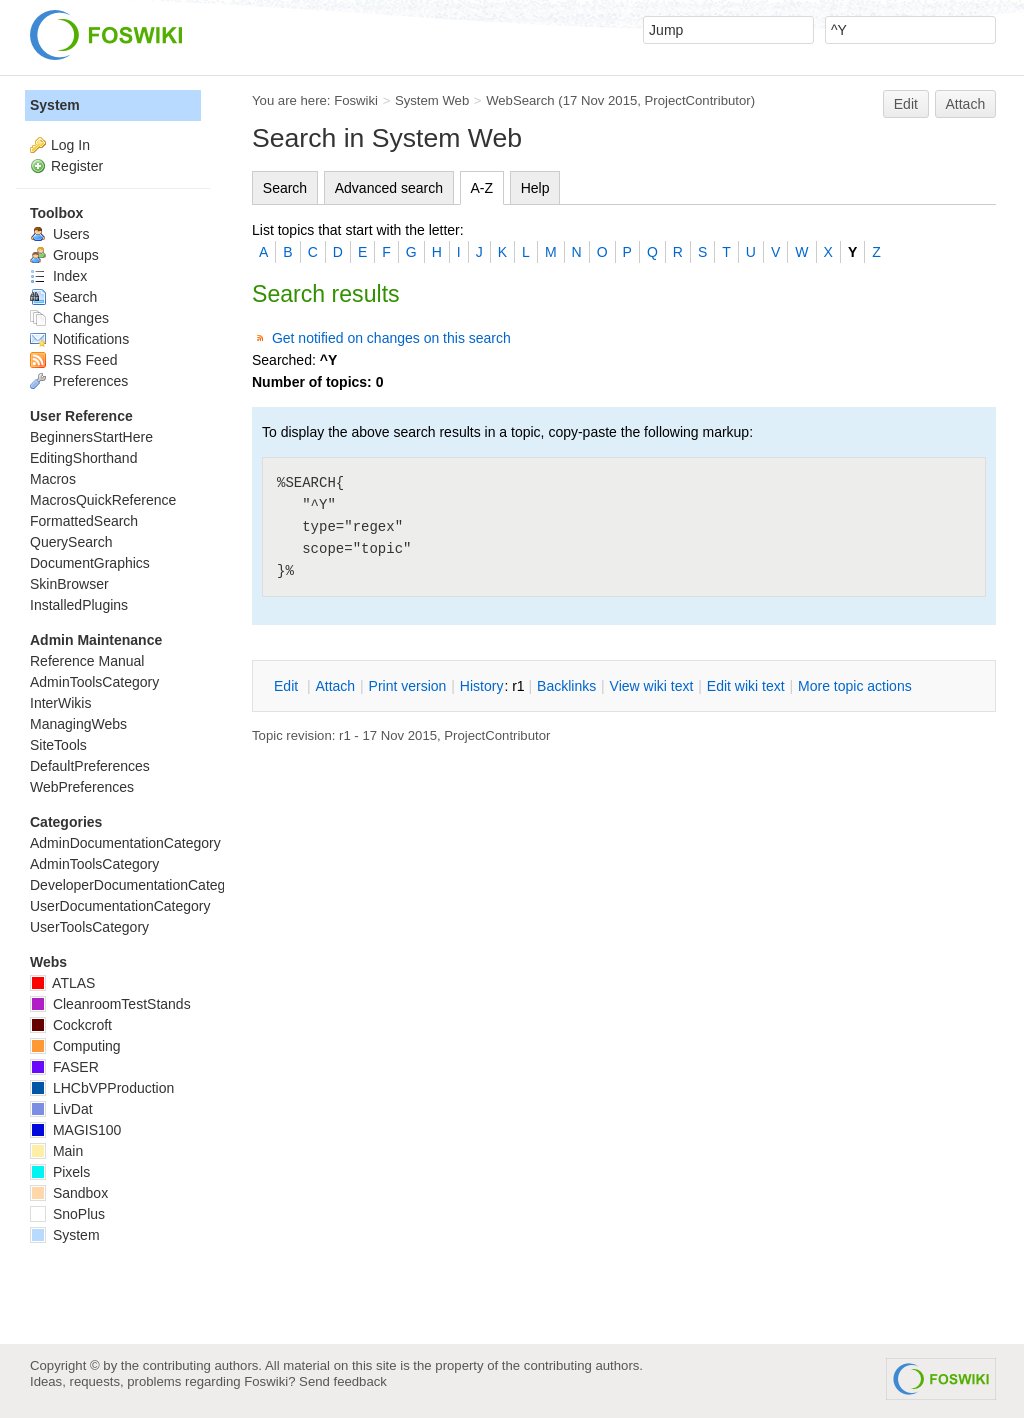 The width and height of the screenshot is (1024, 1418). What do you see at coordinates (60, 1172) in the screenshot?
I see `Pixels` at bounding box center [60, 1172].